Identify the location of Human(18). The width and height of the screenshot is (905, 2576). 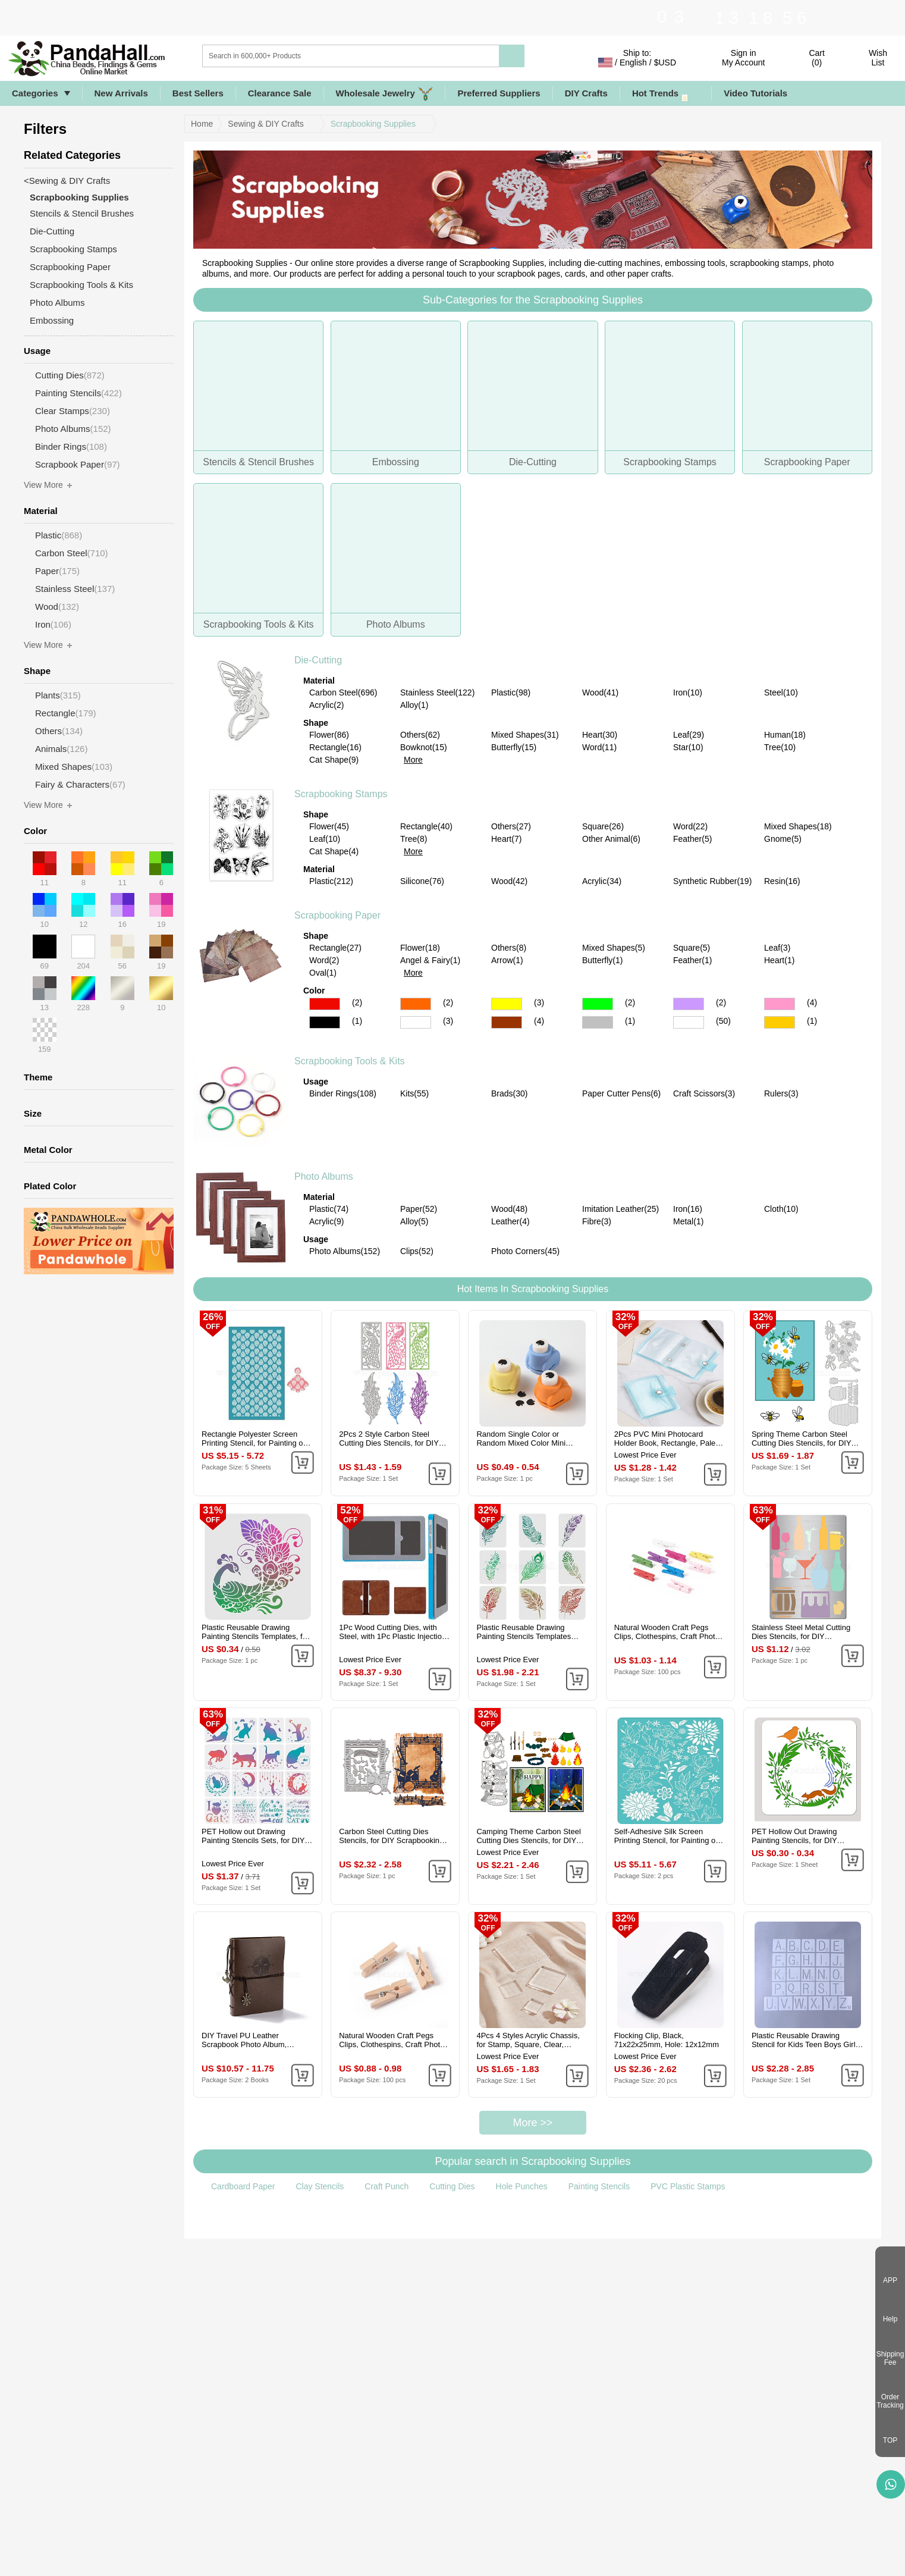
(785, 734).